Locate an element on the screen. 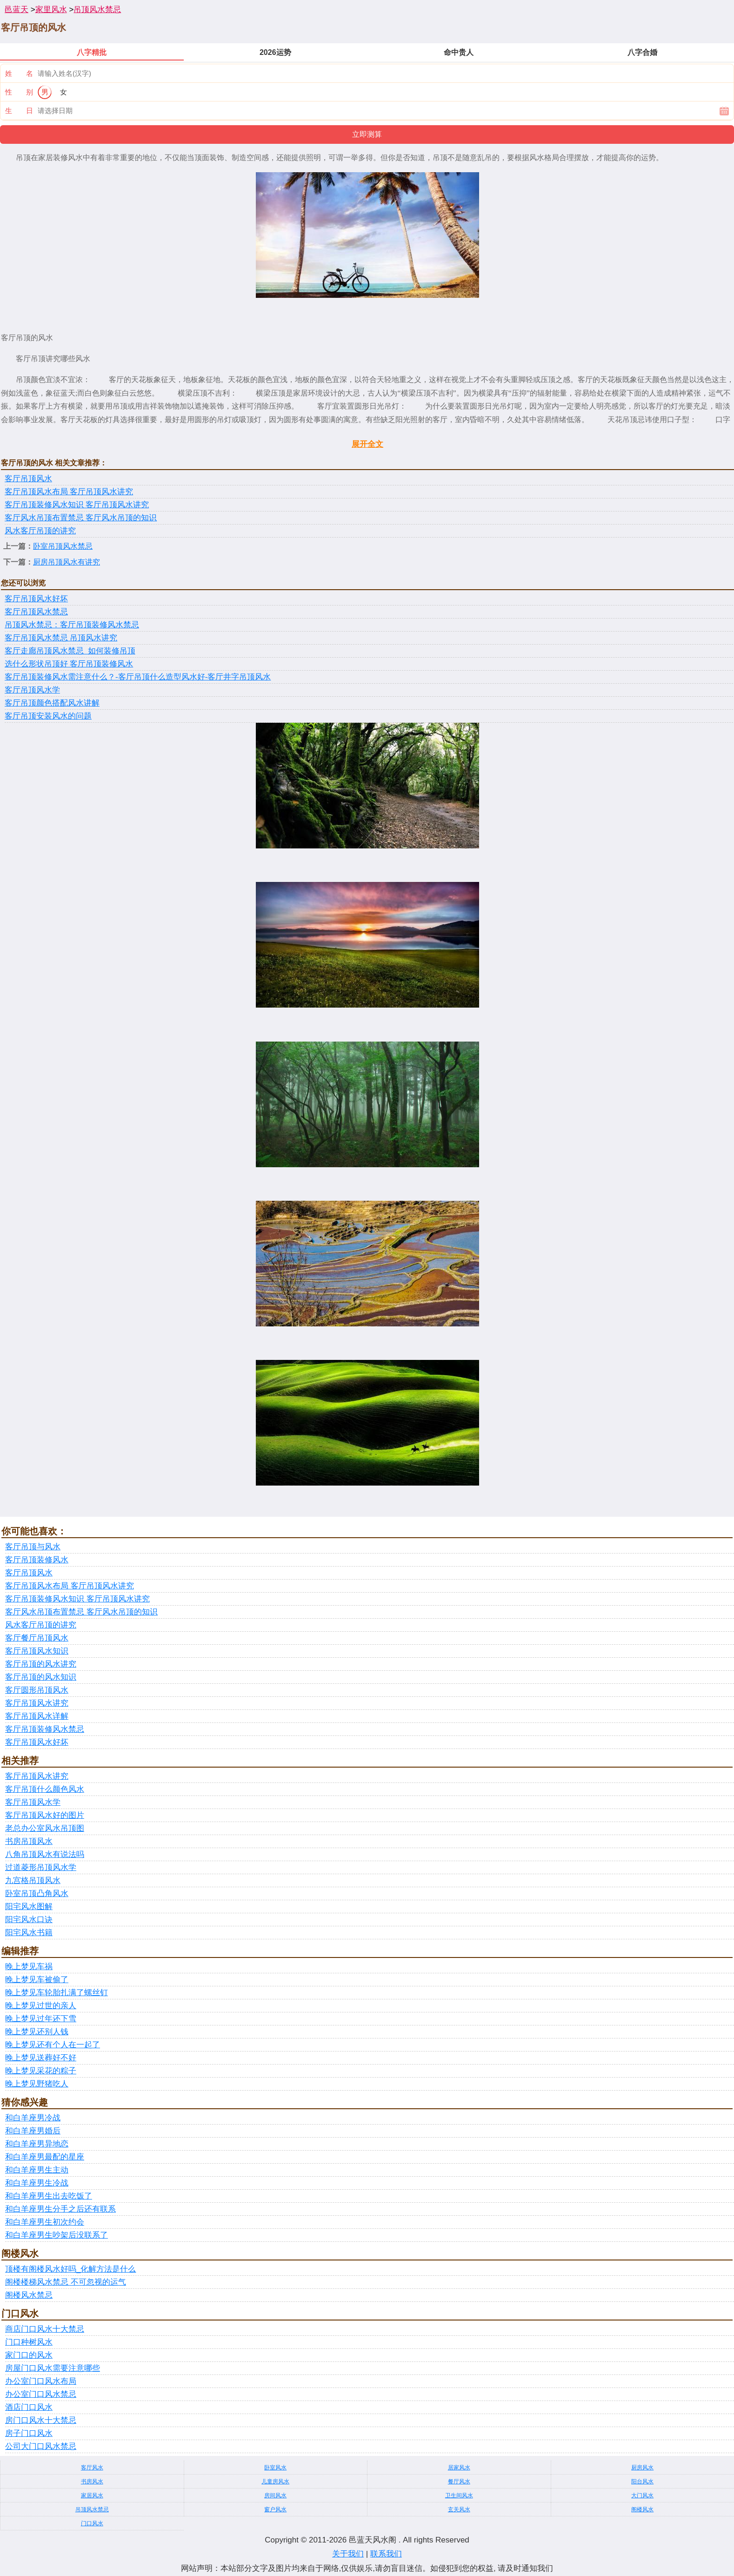 The height and width of the screenshot is (2576, 734). 风水客厅吊顶的讲究 is located at coordinates (40, 530).